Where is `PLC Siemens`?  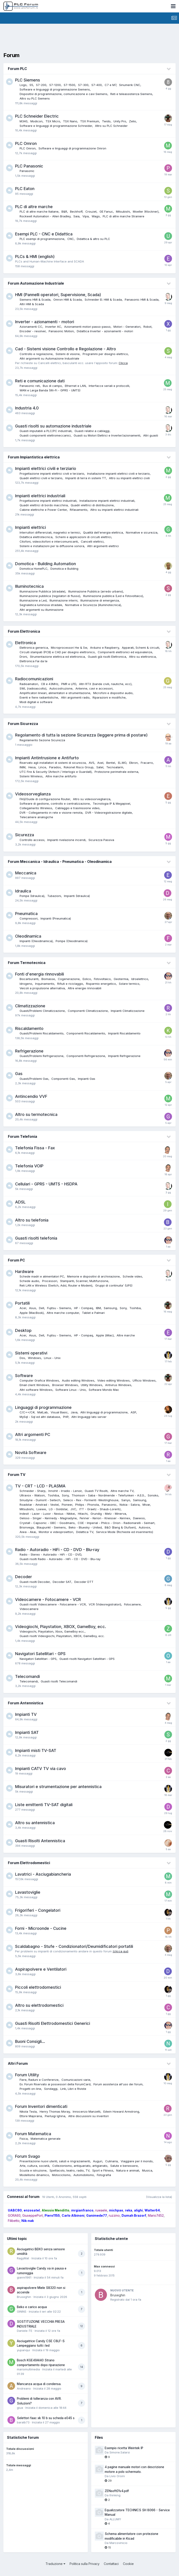
PLC Siemens is located at coordinates (27, 80).